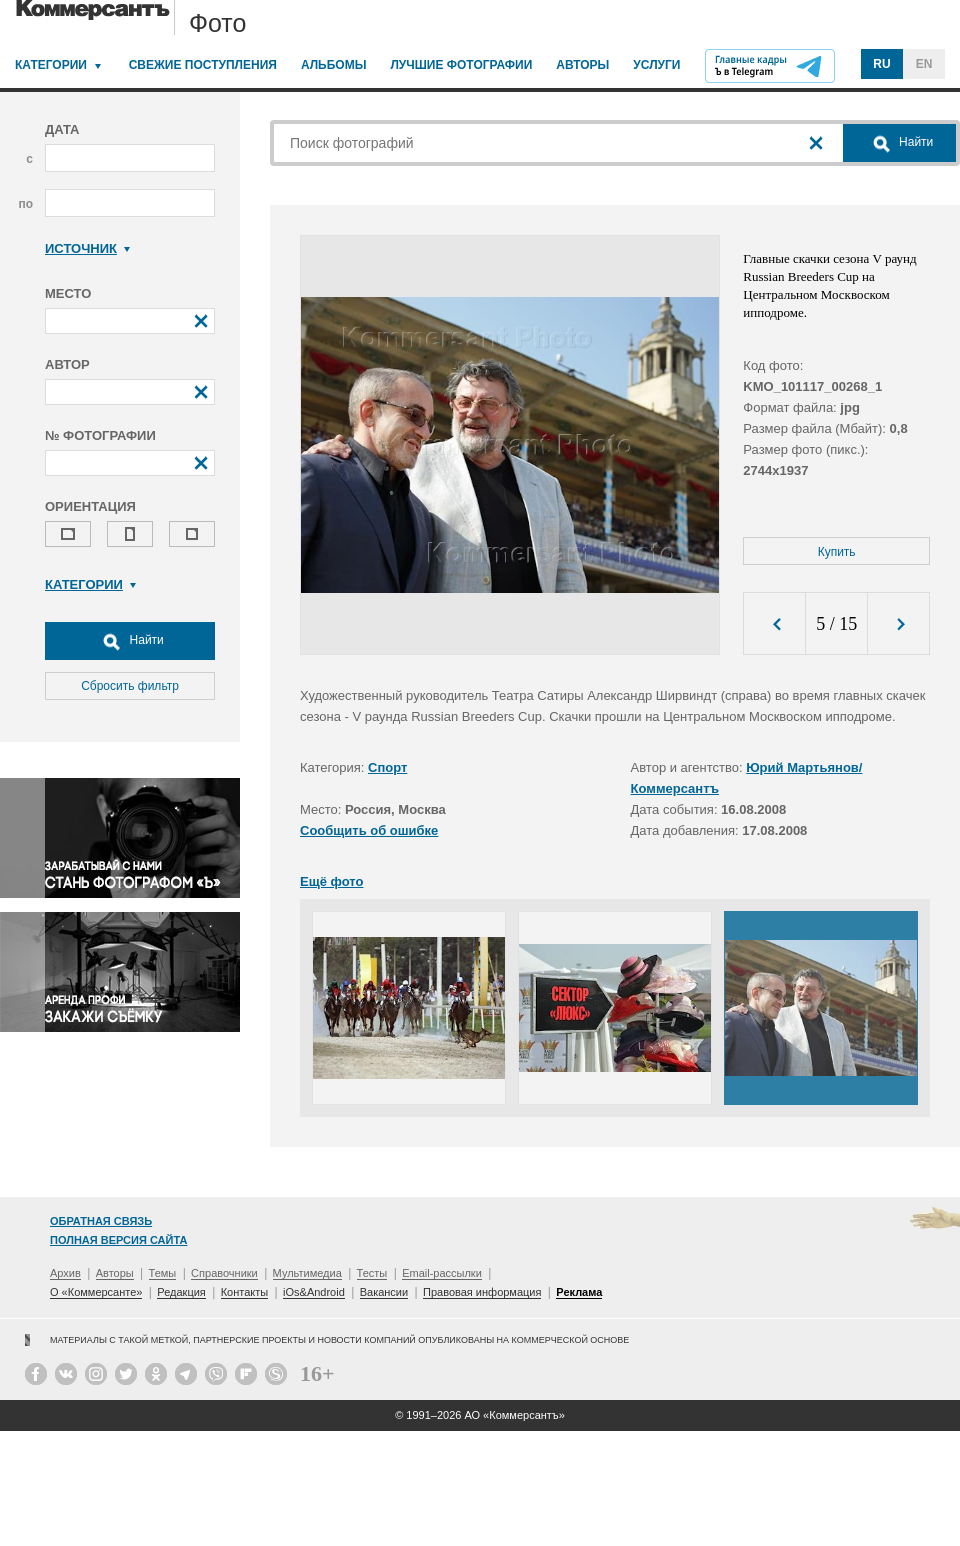 The height and width of the screenshot is (1546, 960). Describe the element at coordinates (96, 1292) in the screenshot. I see `О «Коммерсанте»` at that location.